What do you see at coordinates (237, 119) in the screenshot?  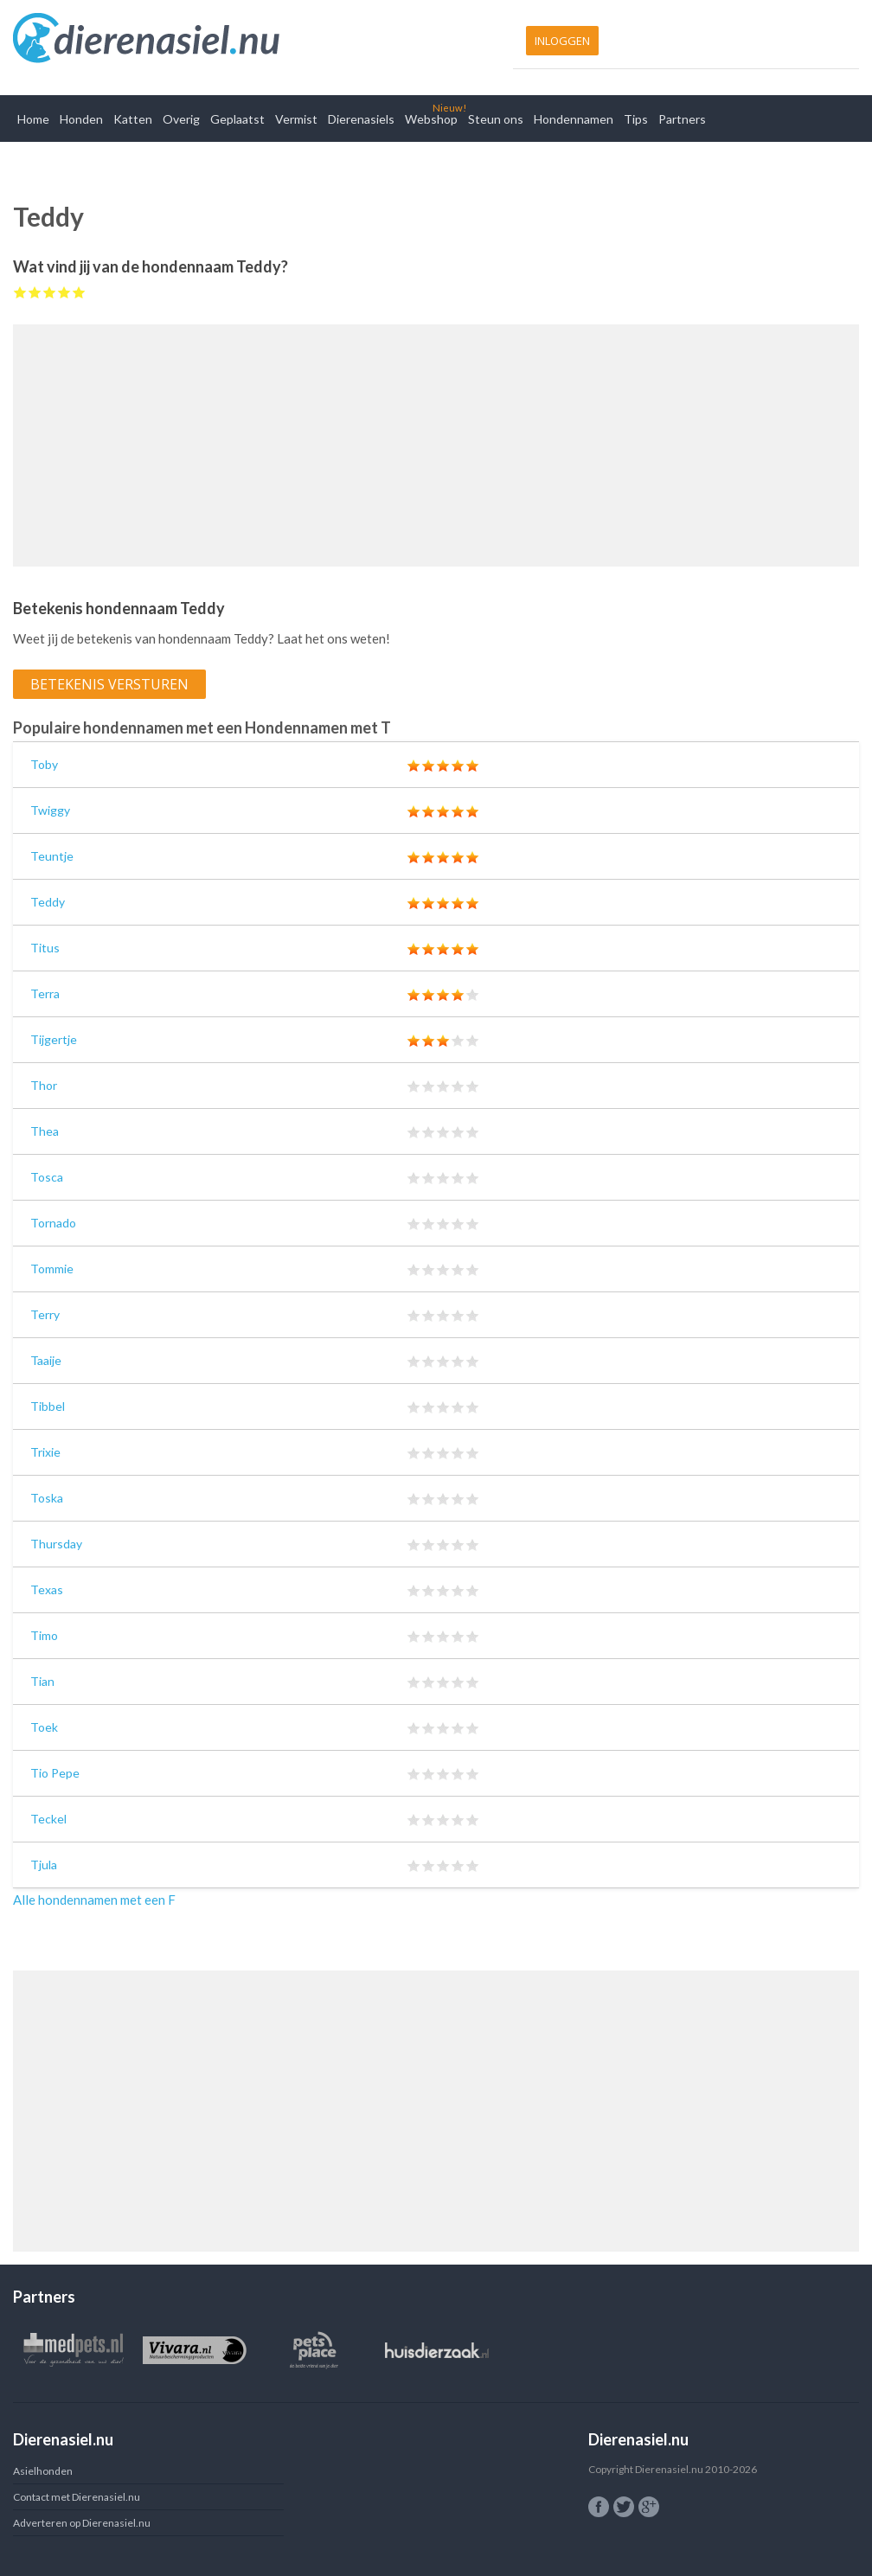 I see `Geplaatst` at bounding box center [237, 119].